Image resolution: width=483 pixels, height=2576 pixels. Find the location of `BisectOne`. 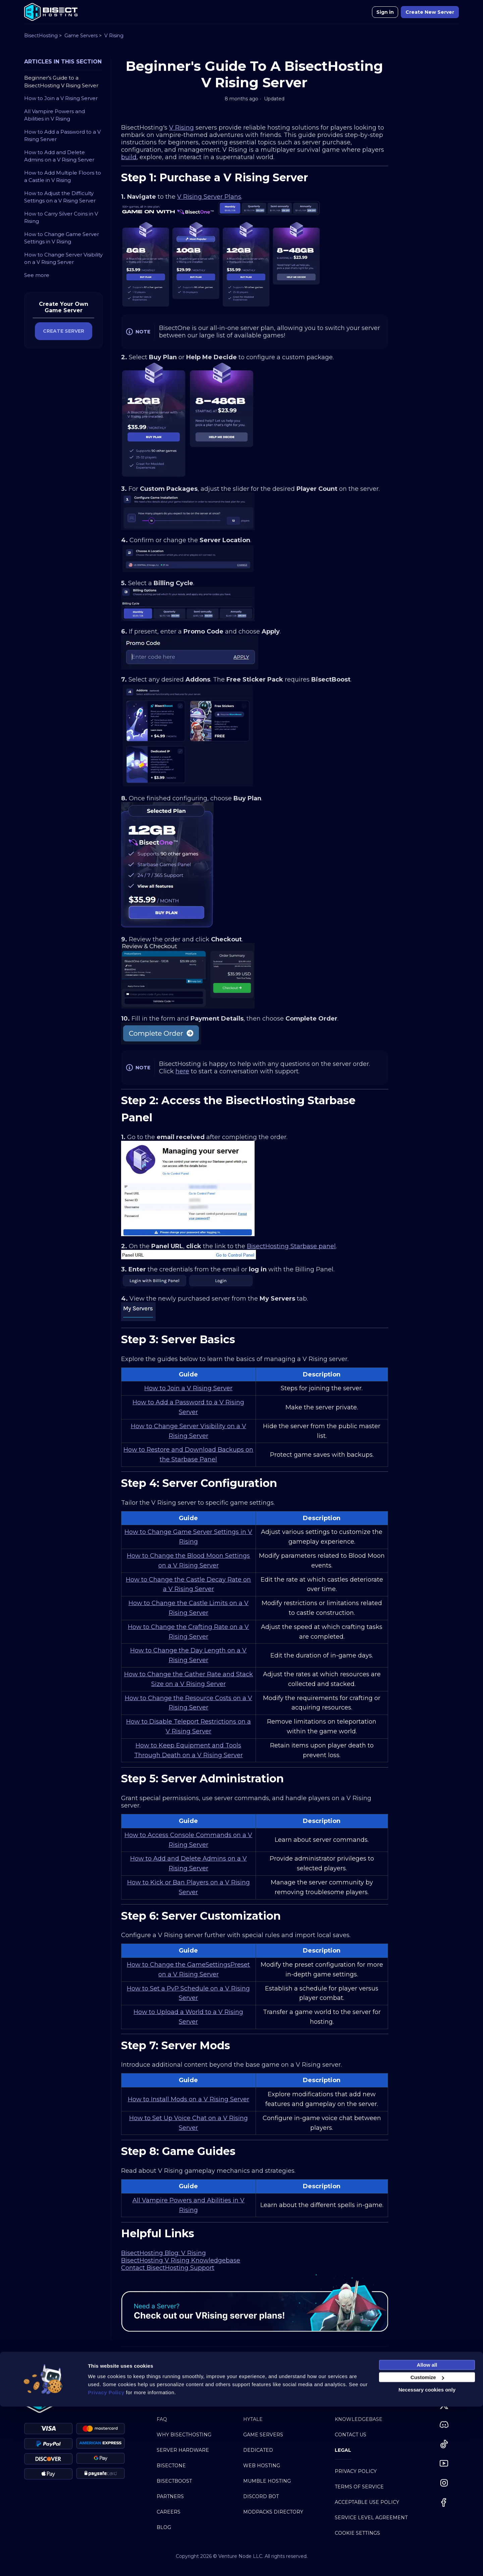

BisectOne is located at coordinates (171, 2466).